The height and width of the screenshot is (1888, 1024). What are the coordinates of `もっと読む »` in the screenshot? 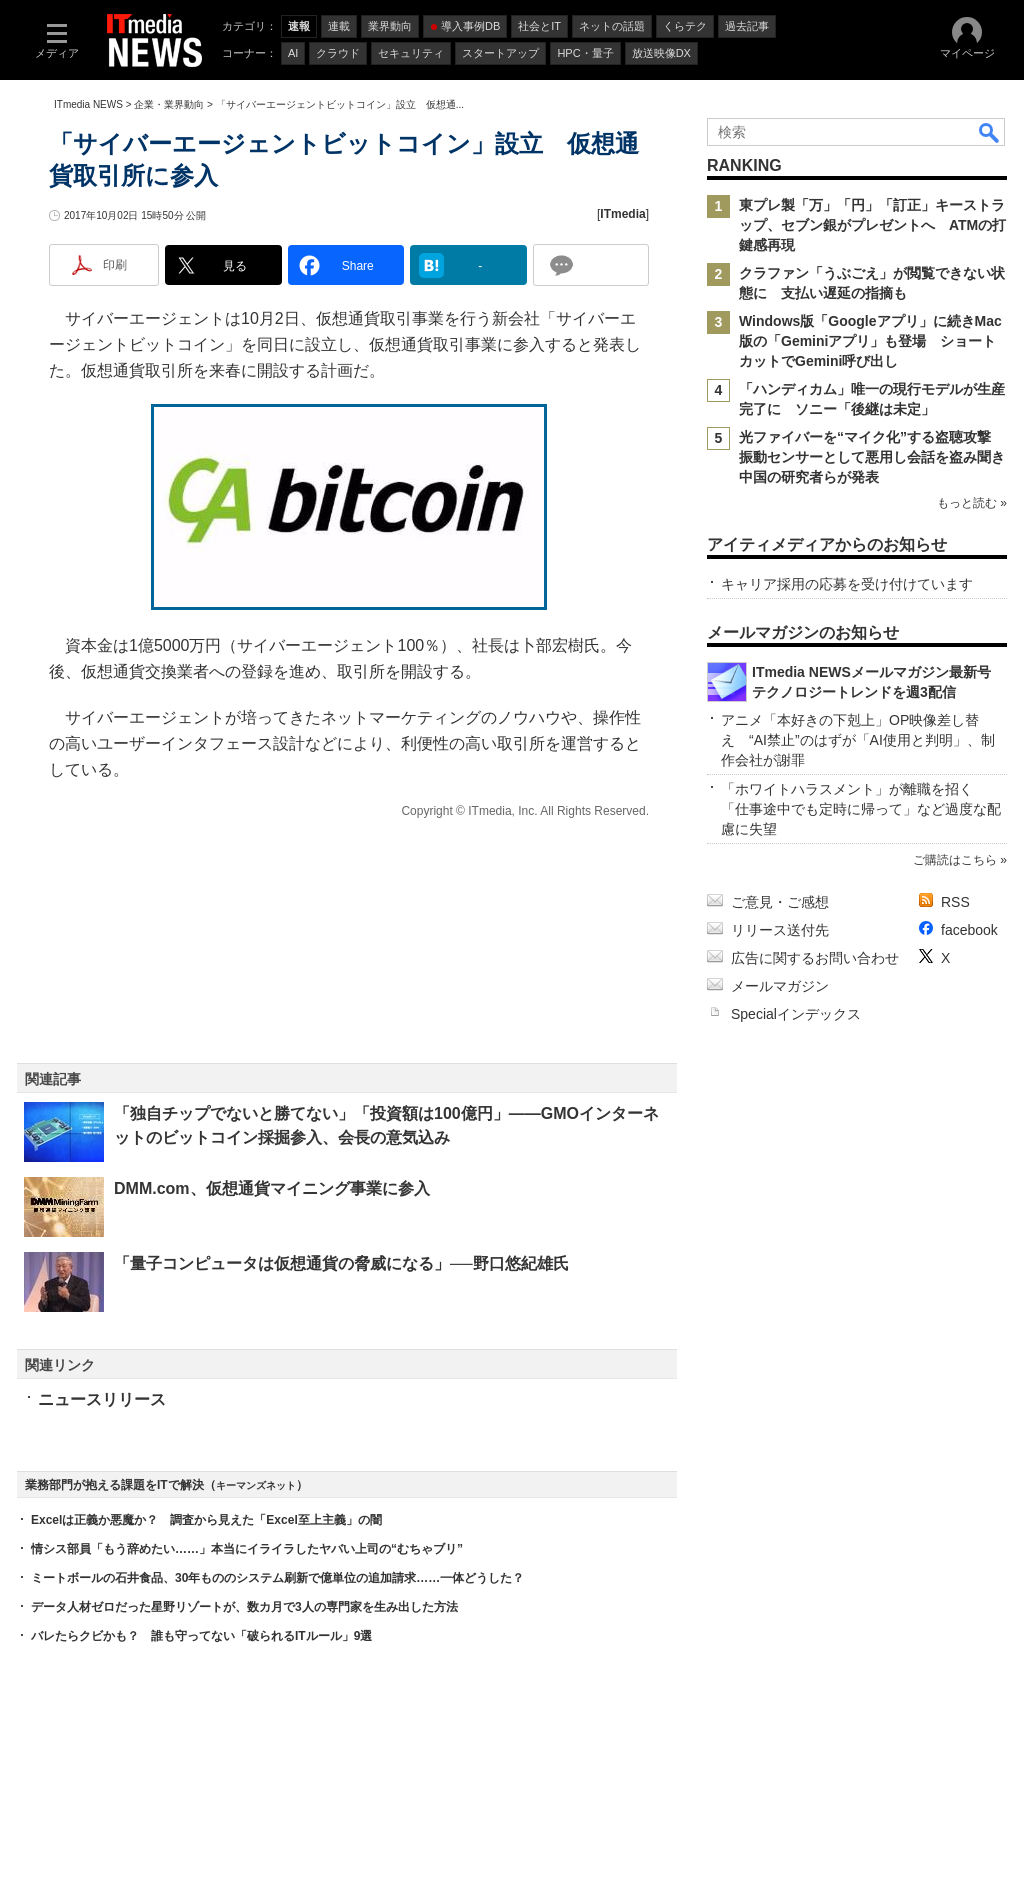 It's located at (972, 503).